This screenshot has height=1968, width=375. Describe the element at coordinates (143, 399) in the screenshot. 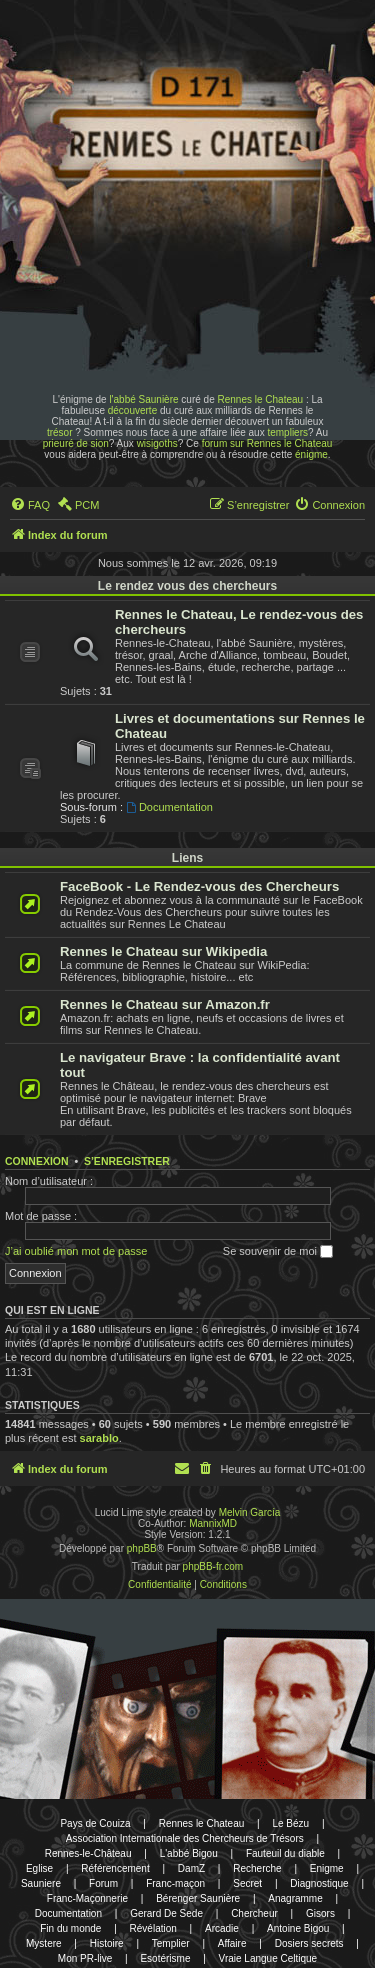

I see `l'abbé Saunière` at that location.